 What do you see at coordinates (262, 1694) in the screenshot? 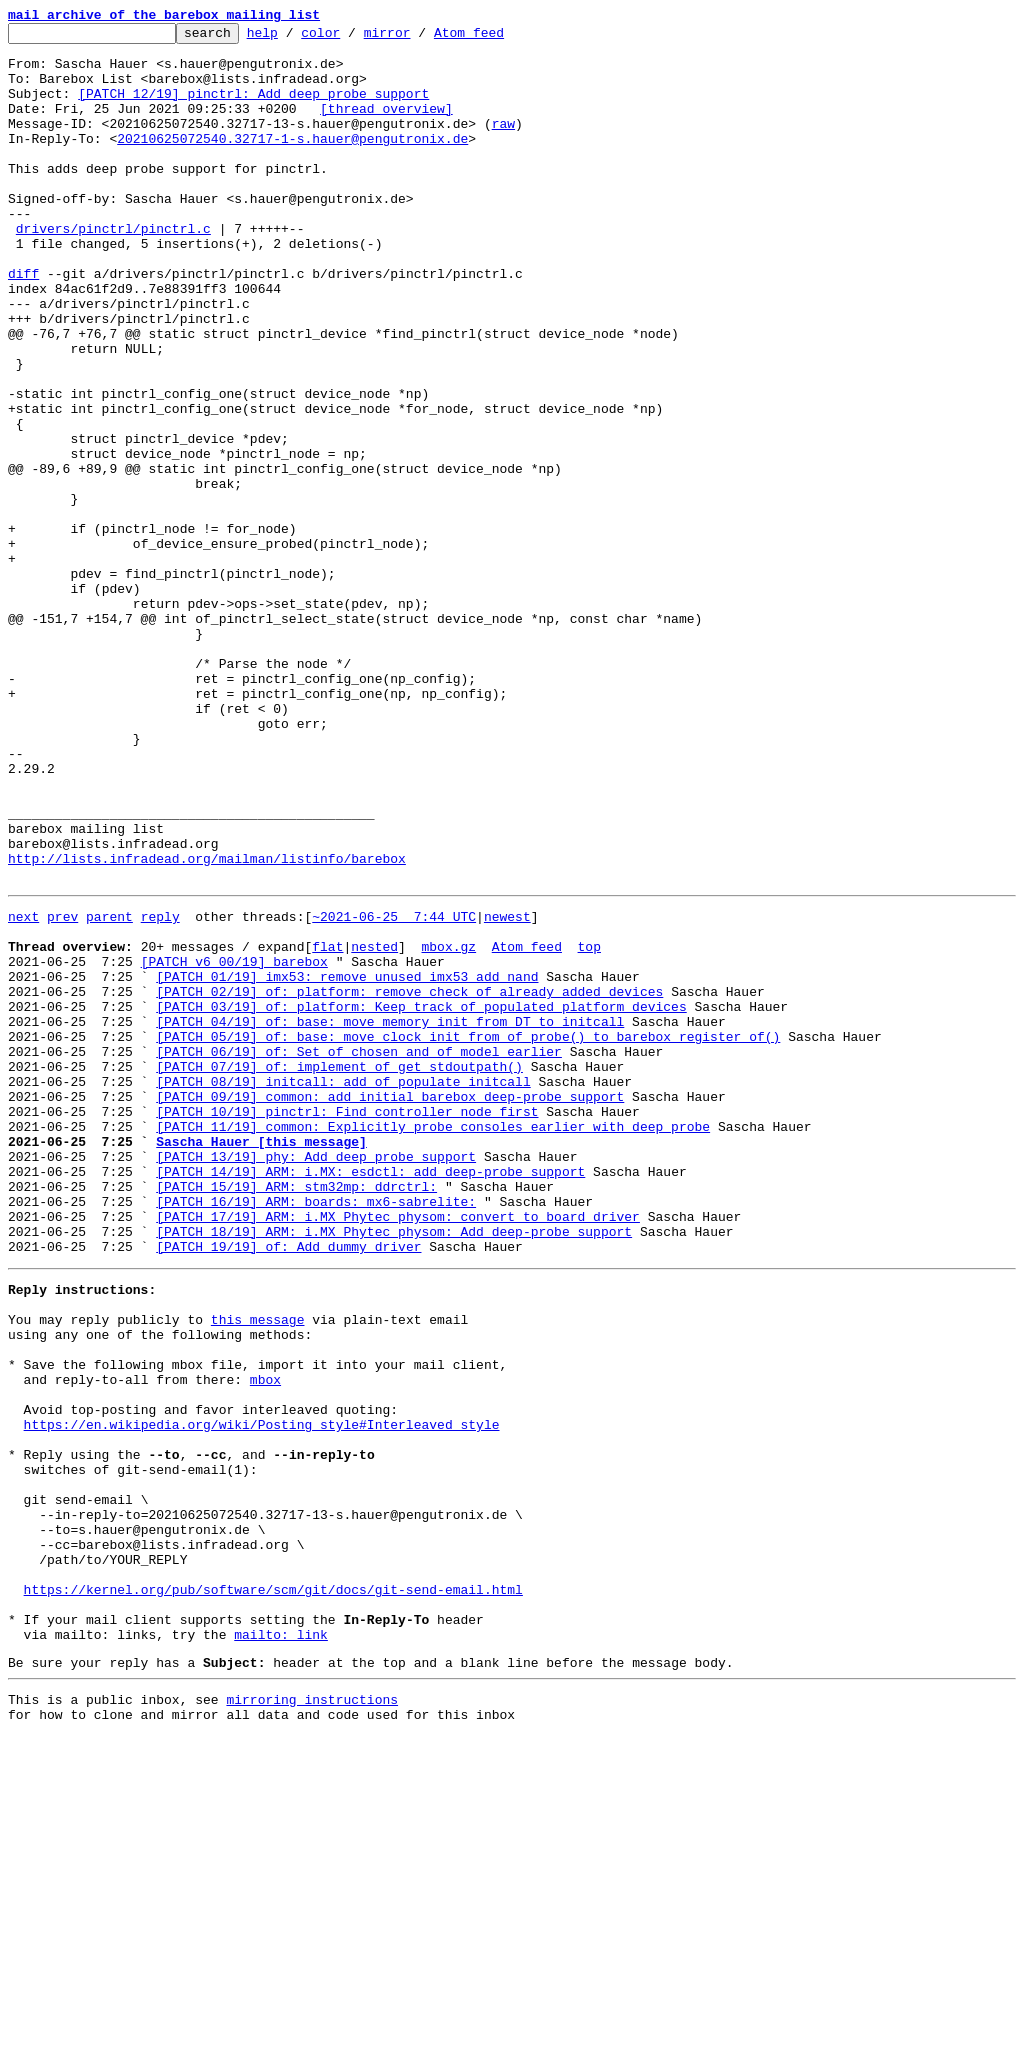
I see `https://en.wikipedia.org/wiki/Posting_style#Interleaved_style` at bounding box center [262, 1694].